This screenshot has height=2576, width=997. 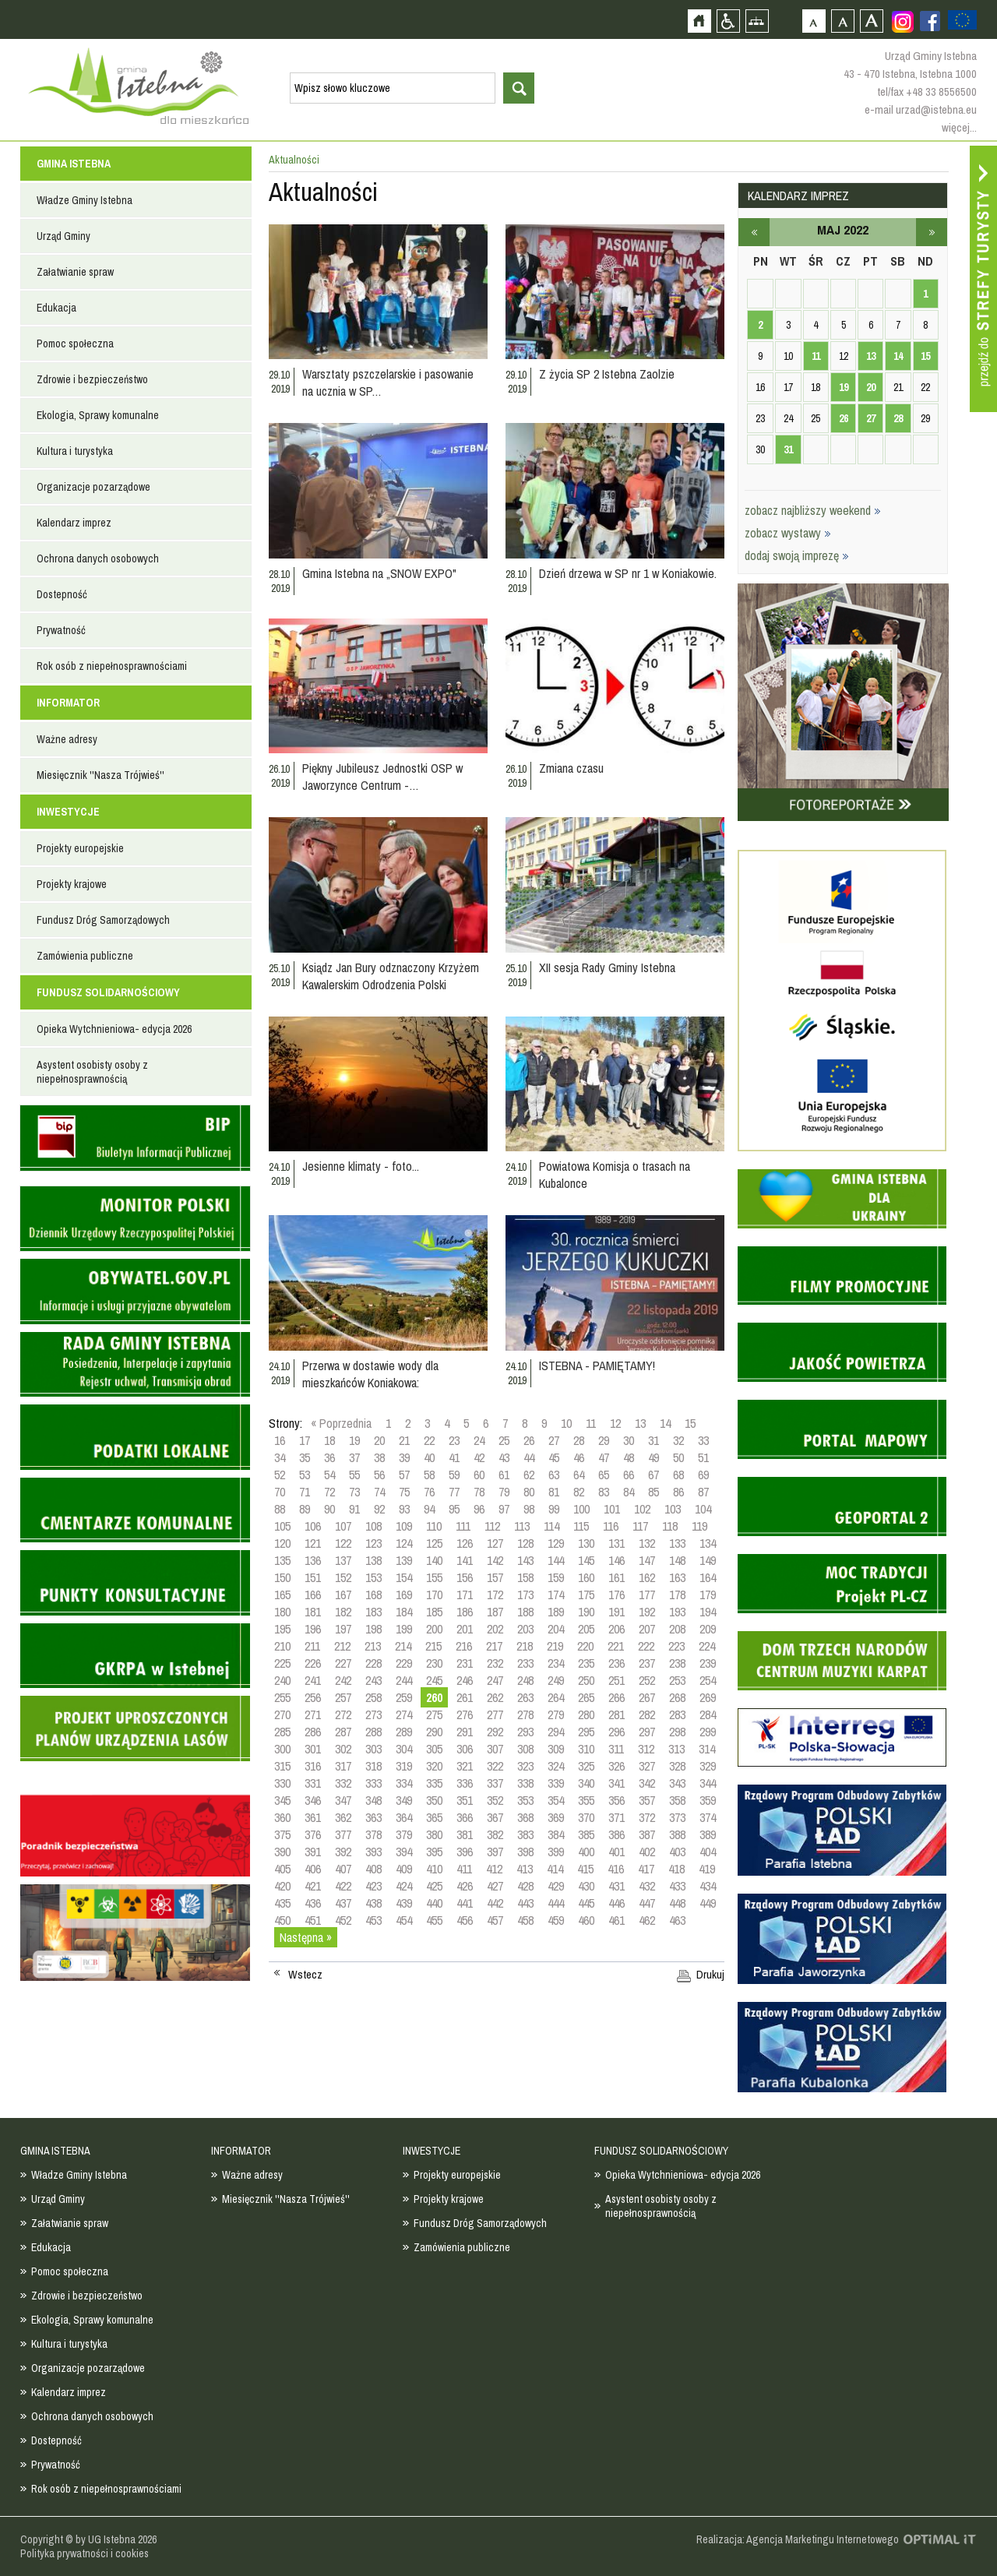 What do you see at coordinates (578, 1440) in the screenshot?
I see `28` at bounding box center [578, 1440].